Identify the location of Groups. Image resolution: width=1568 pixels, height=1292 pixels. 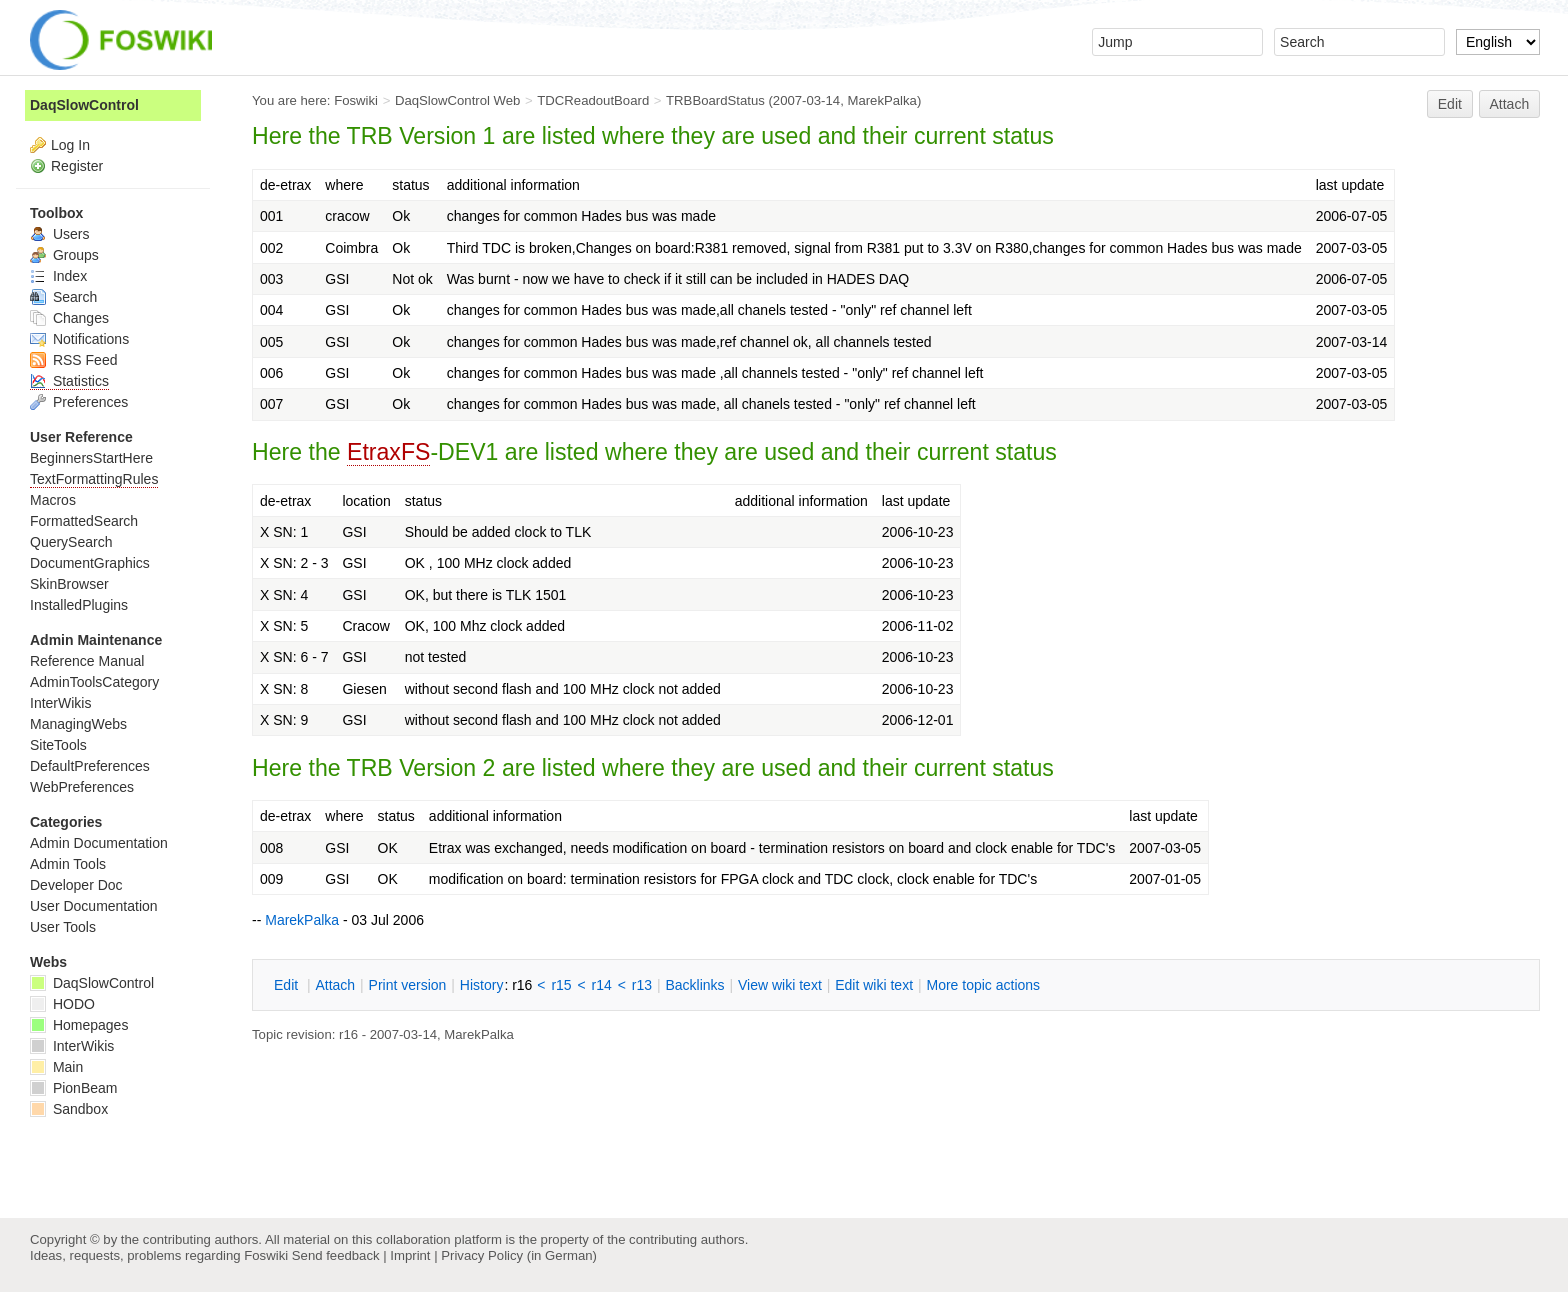
(64, 255).